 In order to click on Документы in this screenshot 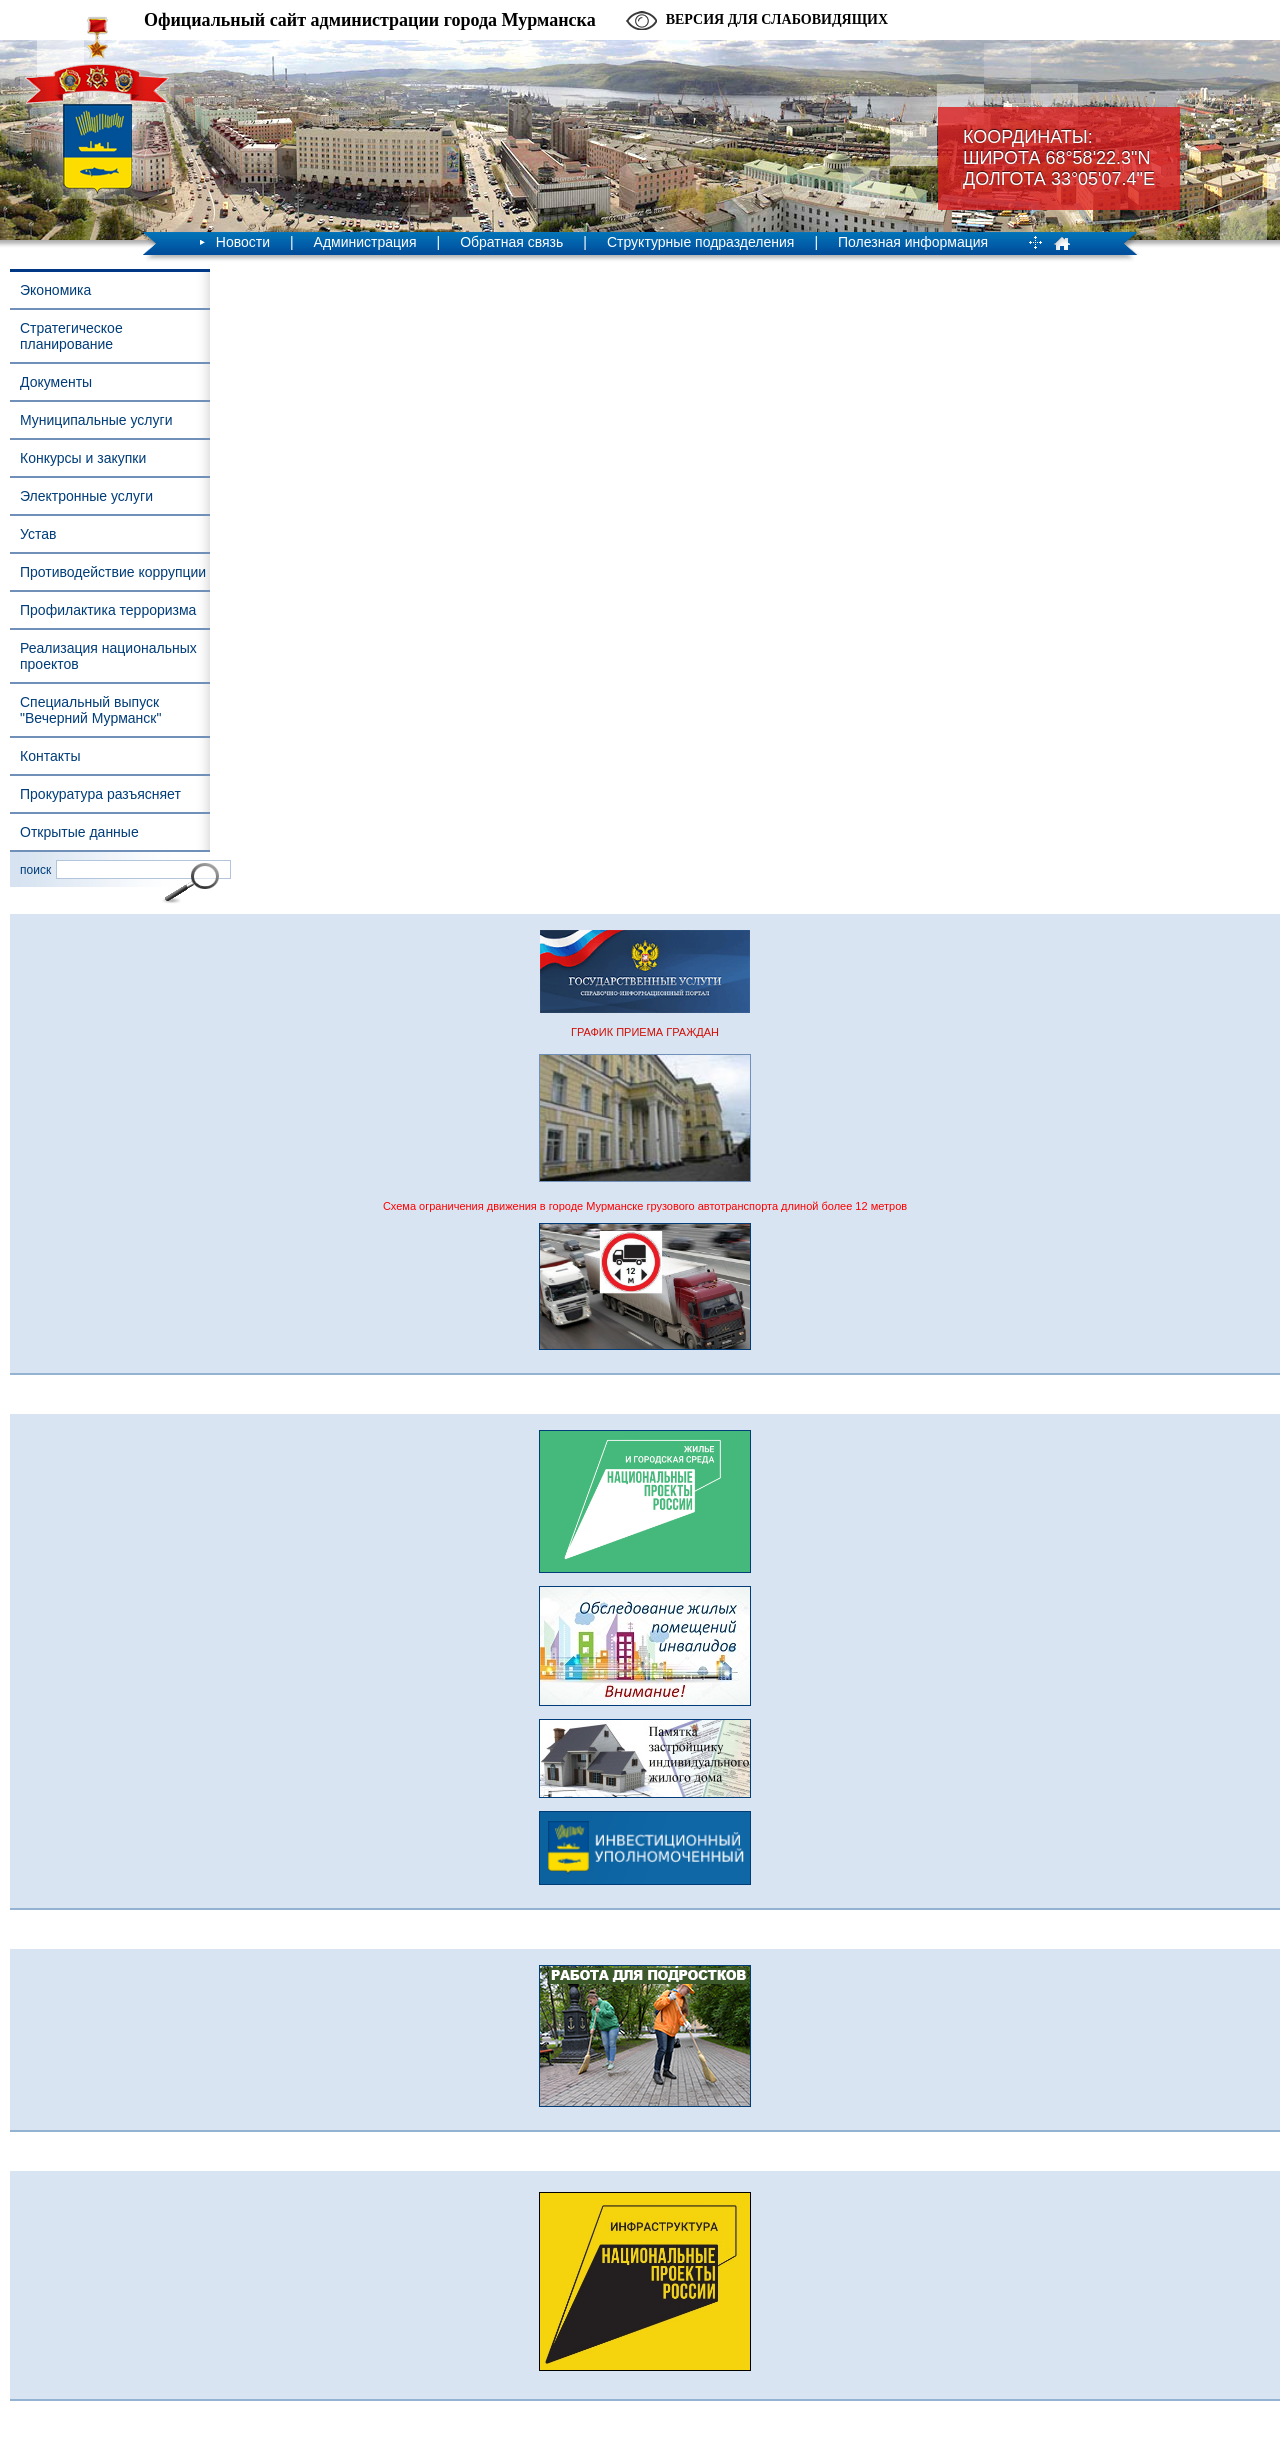, I will do `click(56, 382)`.